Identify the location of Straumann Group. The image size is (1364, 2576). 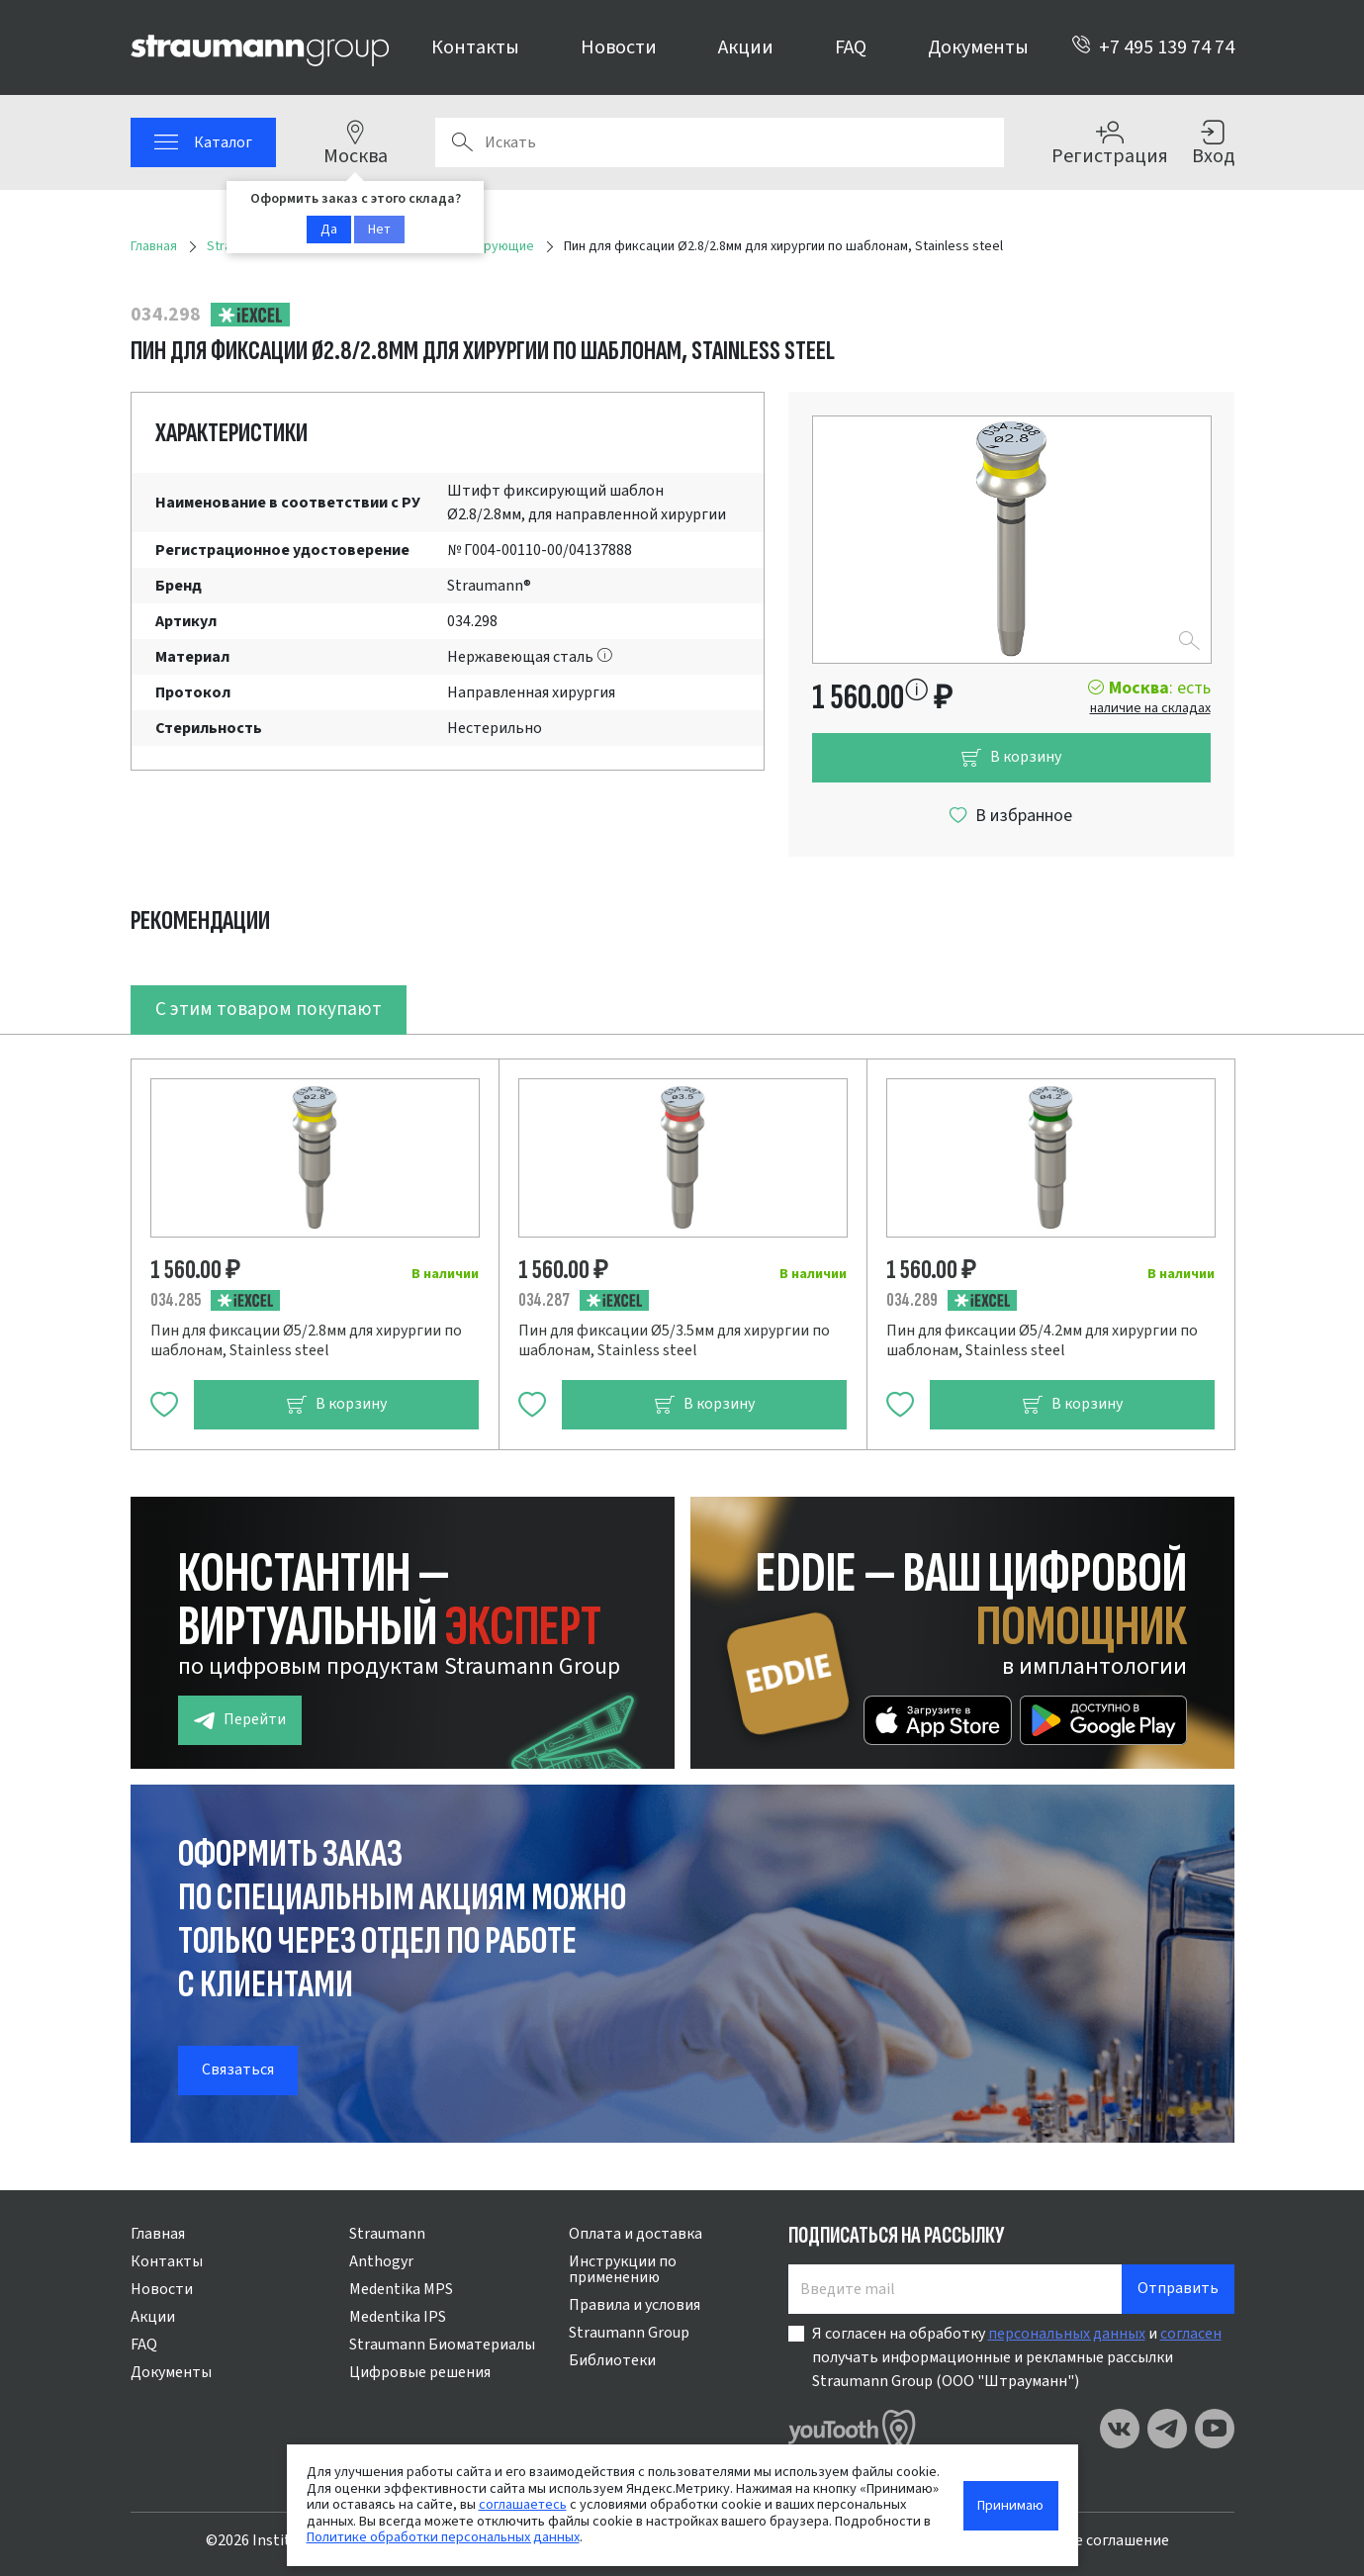
(629, 2333).